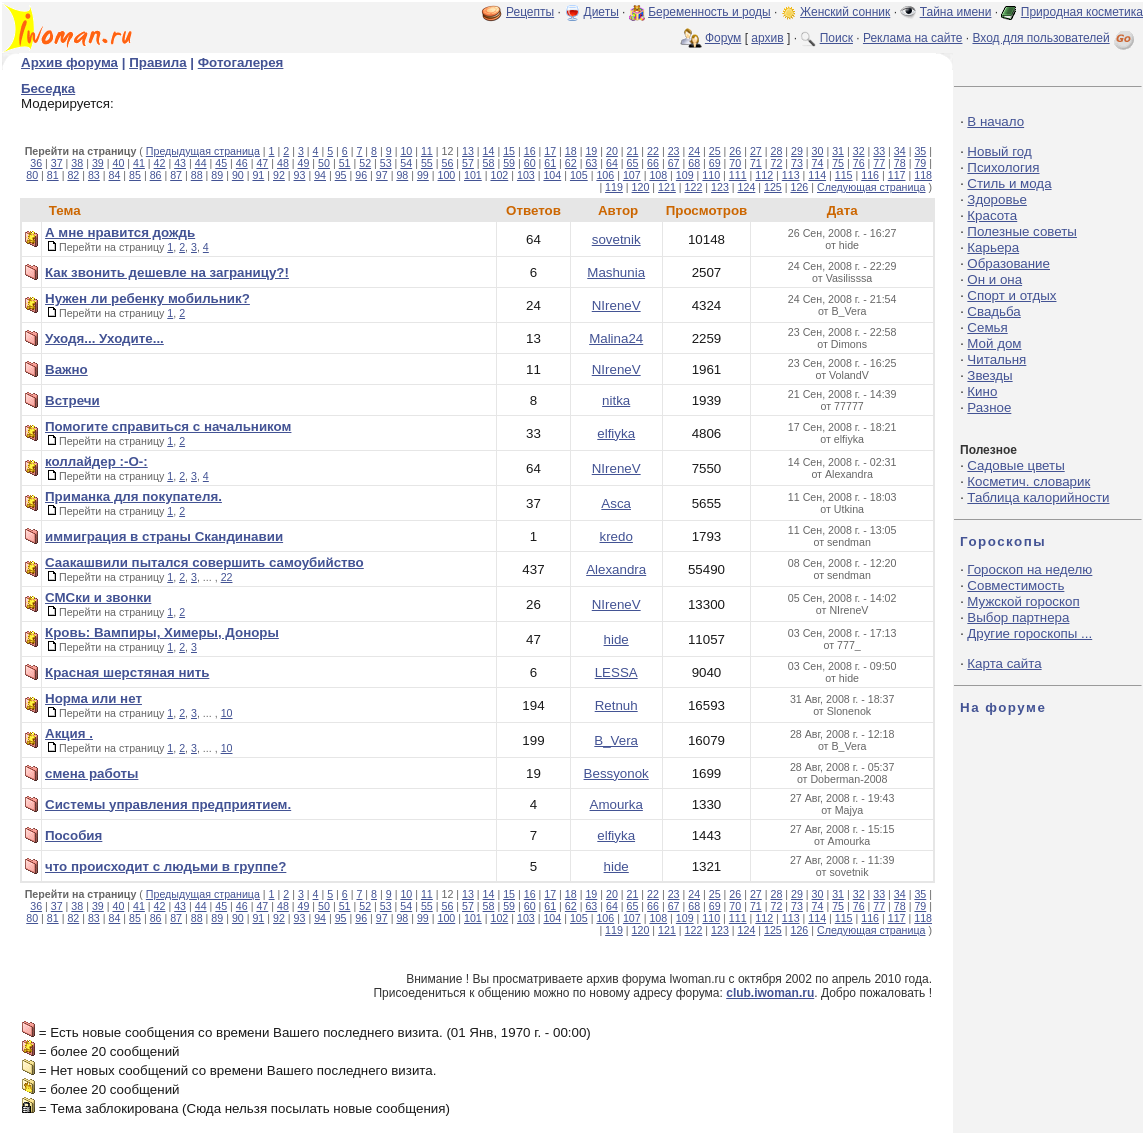  What do you see at coordinates (550, 151) in the screenshot?
I see `17` at bounding box center [550, 151].